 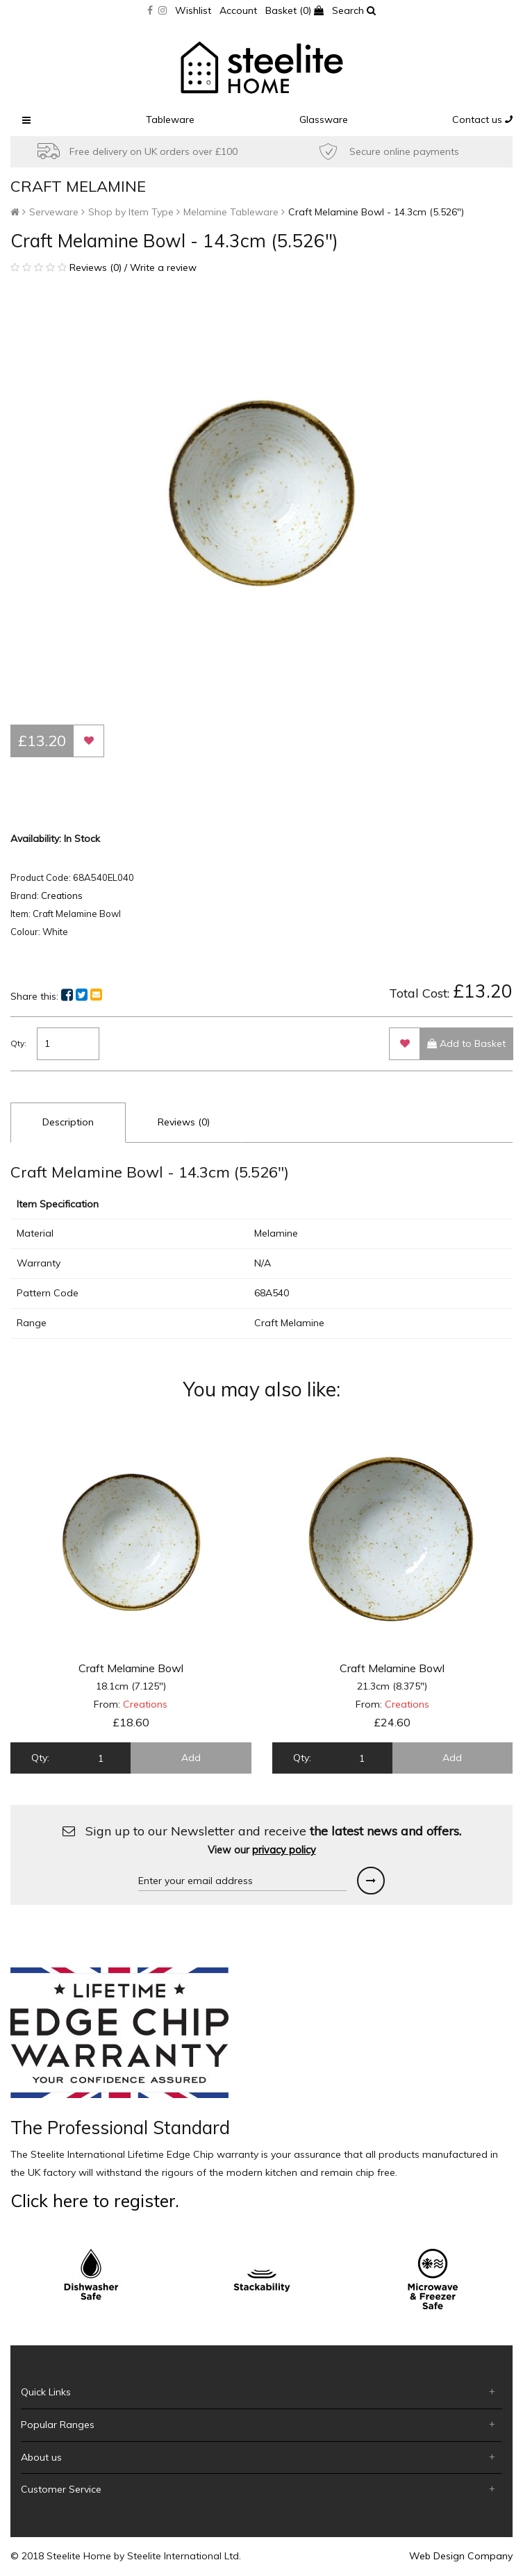 What do you see at coordinates (323, 119) in the screenshot?
I see `Glassware` at bounding box center [323, 119].